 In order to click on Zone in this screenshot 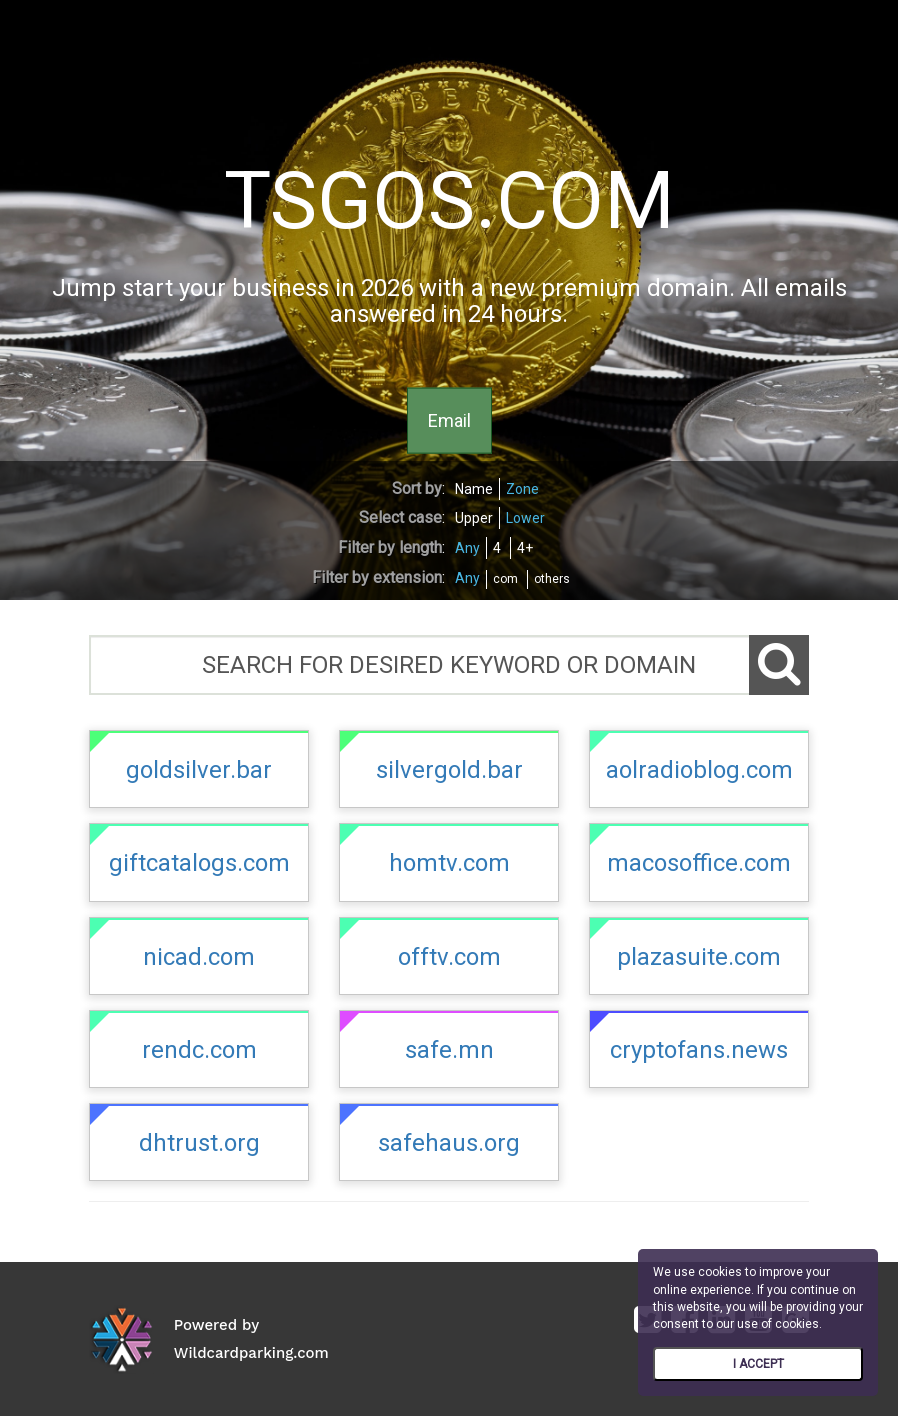, I will do `click(522, 489)`.